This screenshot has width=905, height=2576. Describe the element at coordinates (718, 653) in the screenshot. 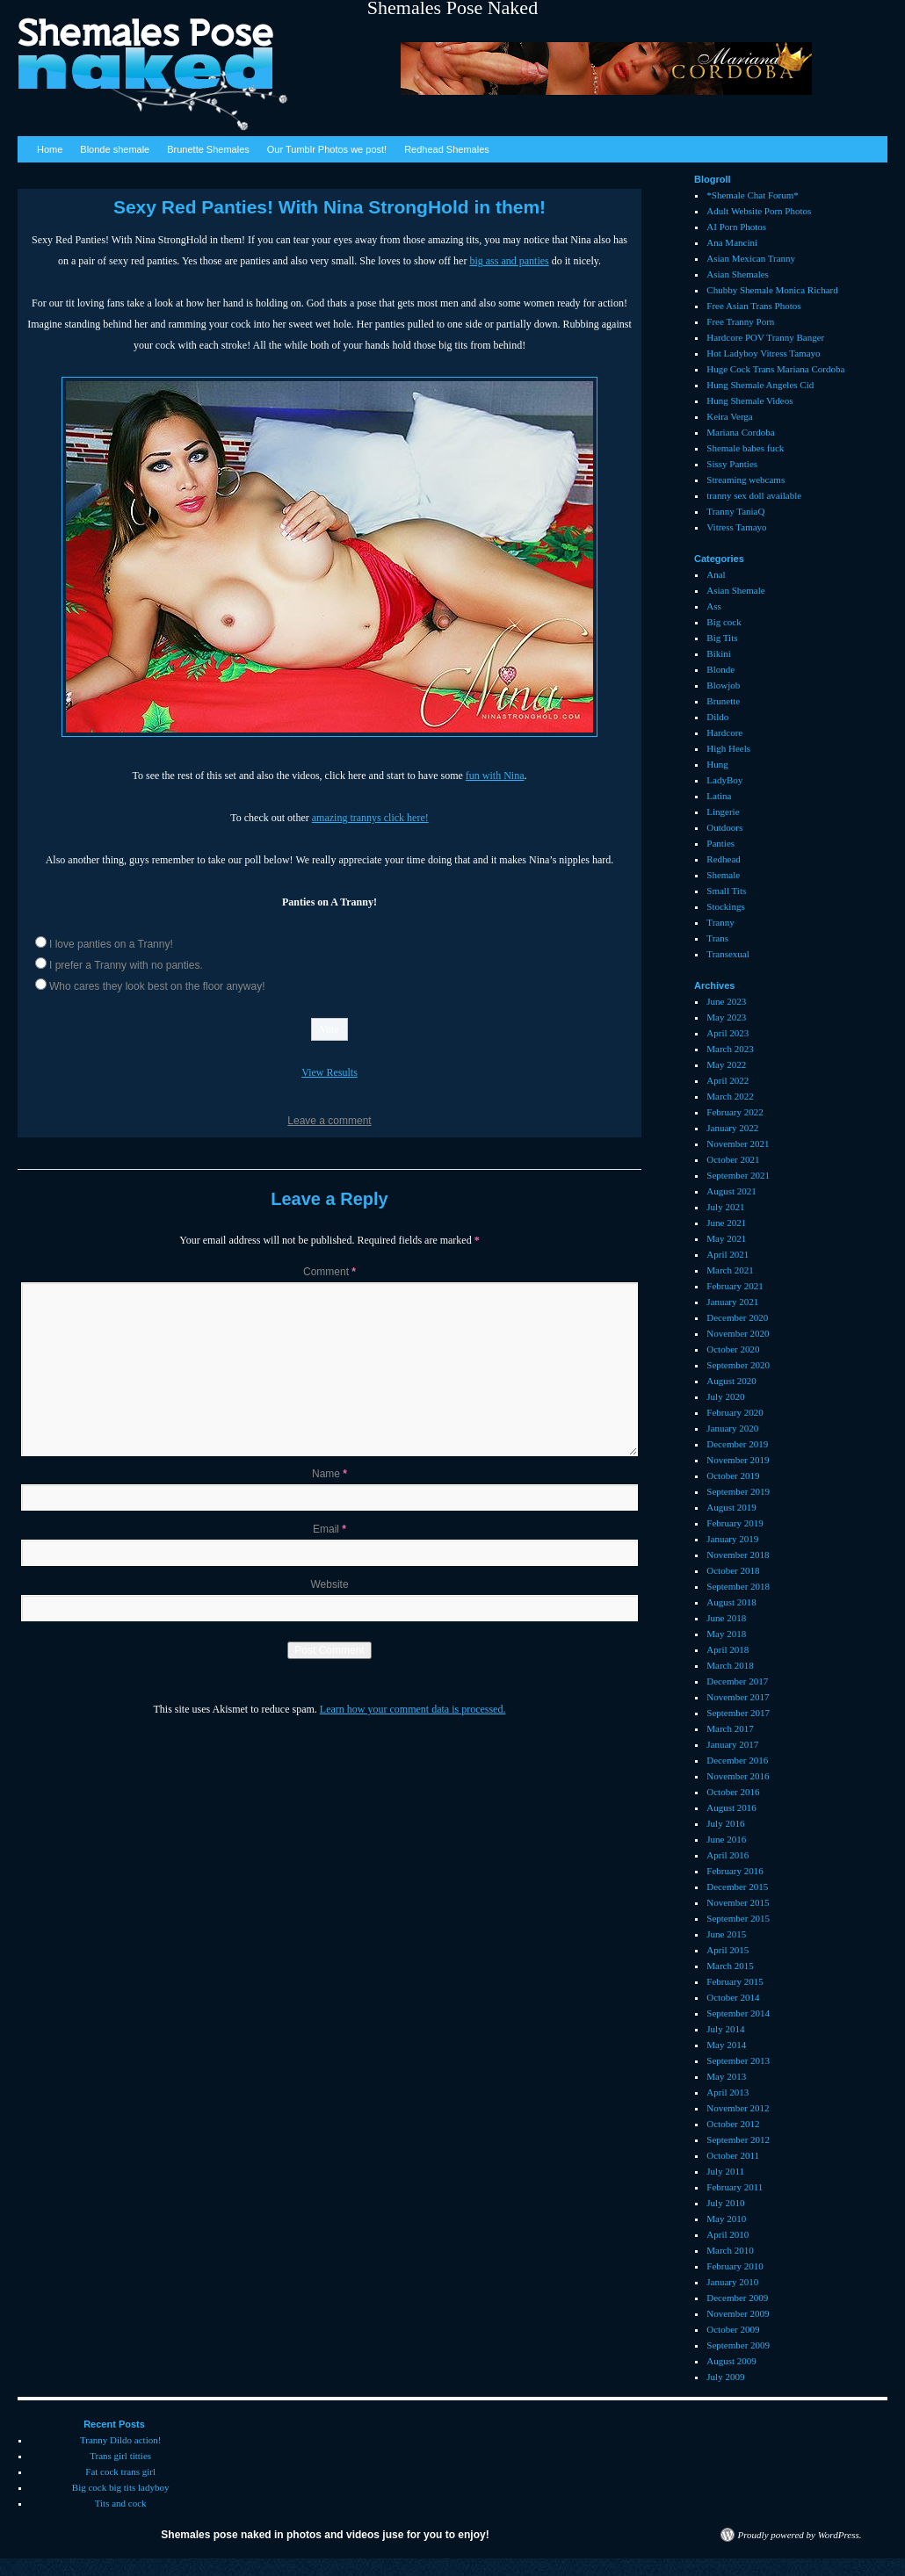

I see `Bikini` at that location.